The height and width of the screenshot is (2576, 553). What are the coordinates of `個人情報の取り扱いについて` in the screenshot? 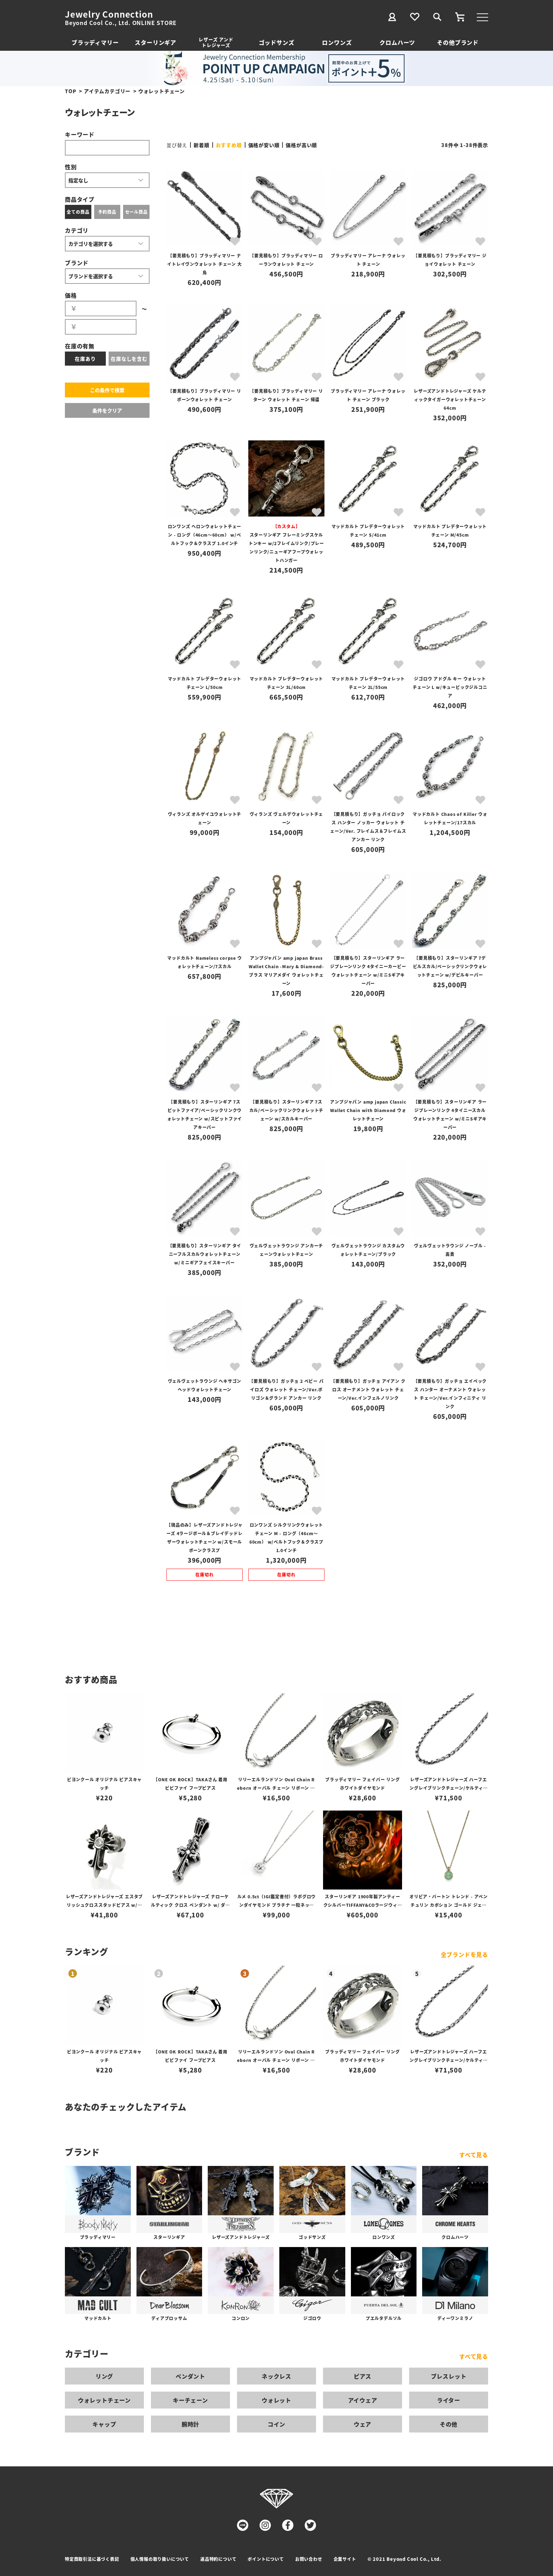 It's located at (159, 2559).